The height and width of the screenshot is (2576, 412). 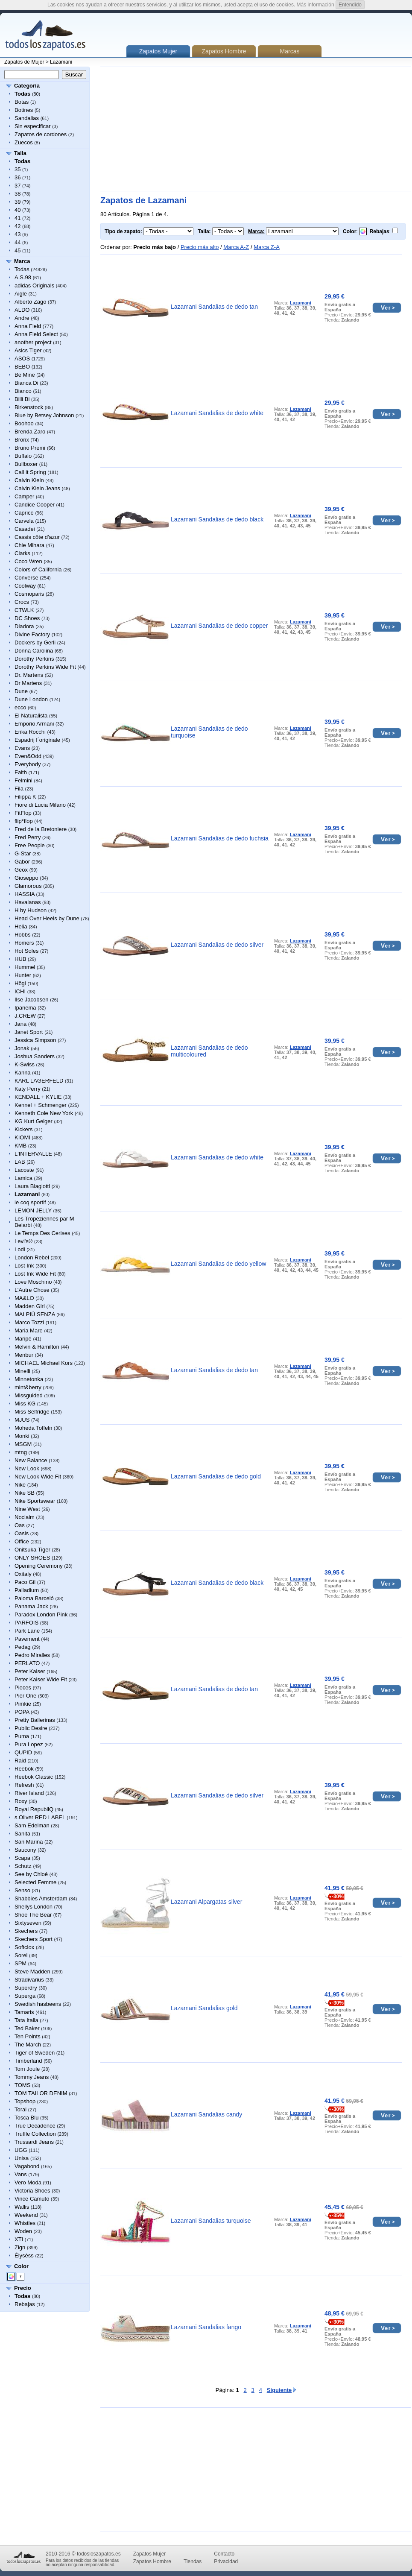 I want to click on Marca A-Z, so click(x=236, y=247).